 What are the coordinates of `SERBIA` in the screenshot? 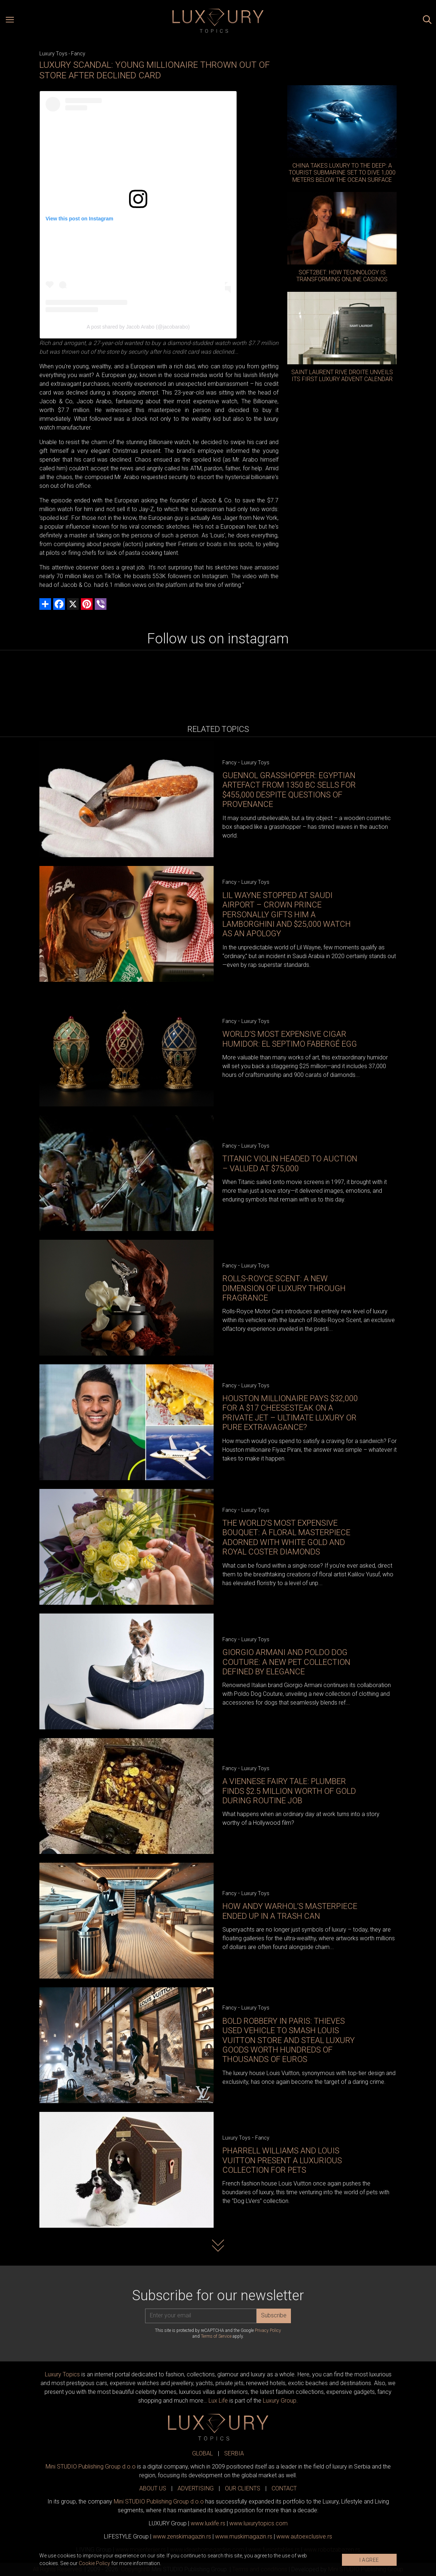 It's located at (234, 2453).